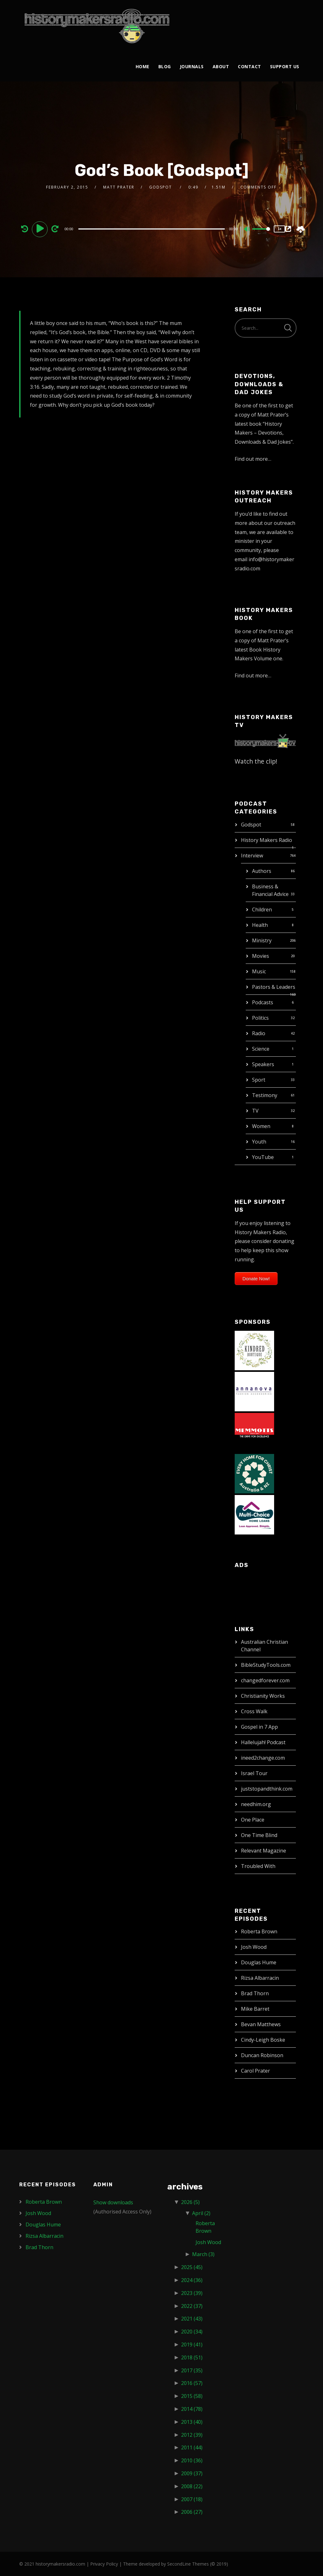 Image resolution: width=323 pixels, height=2576 pixels. I want to click on 2008, so click(192, 2486).